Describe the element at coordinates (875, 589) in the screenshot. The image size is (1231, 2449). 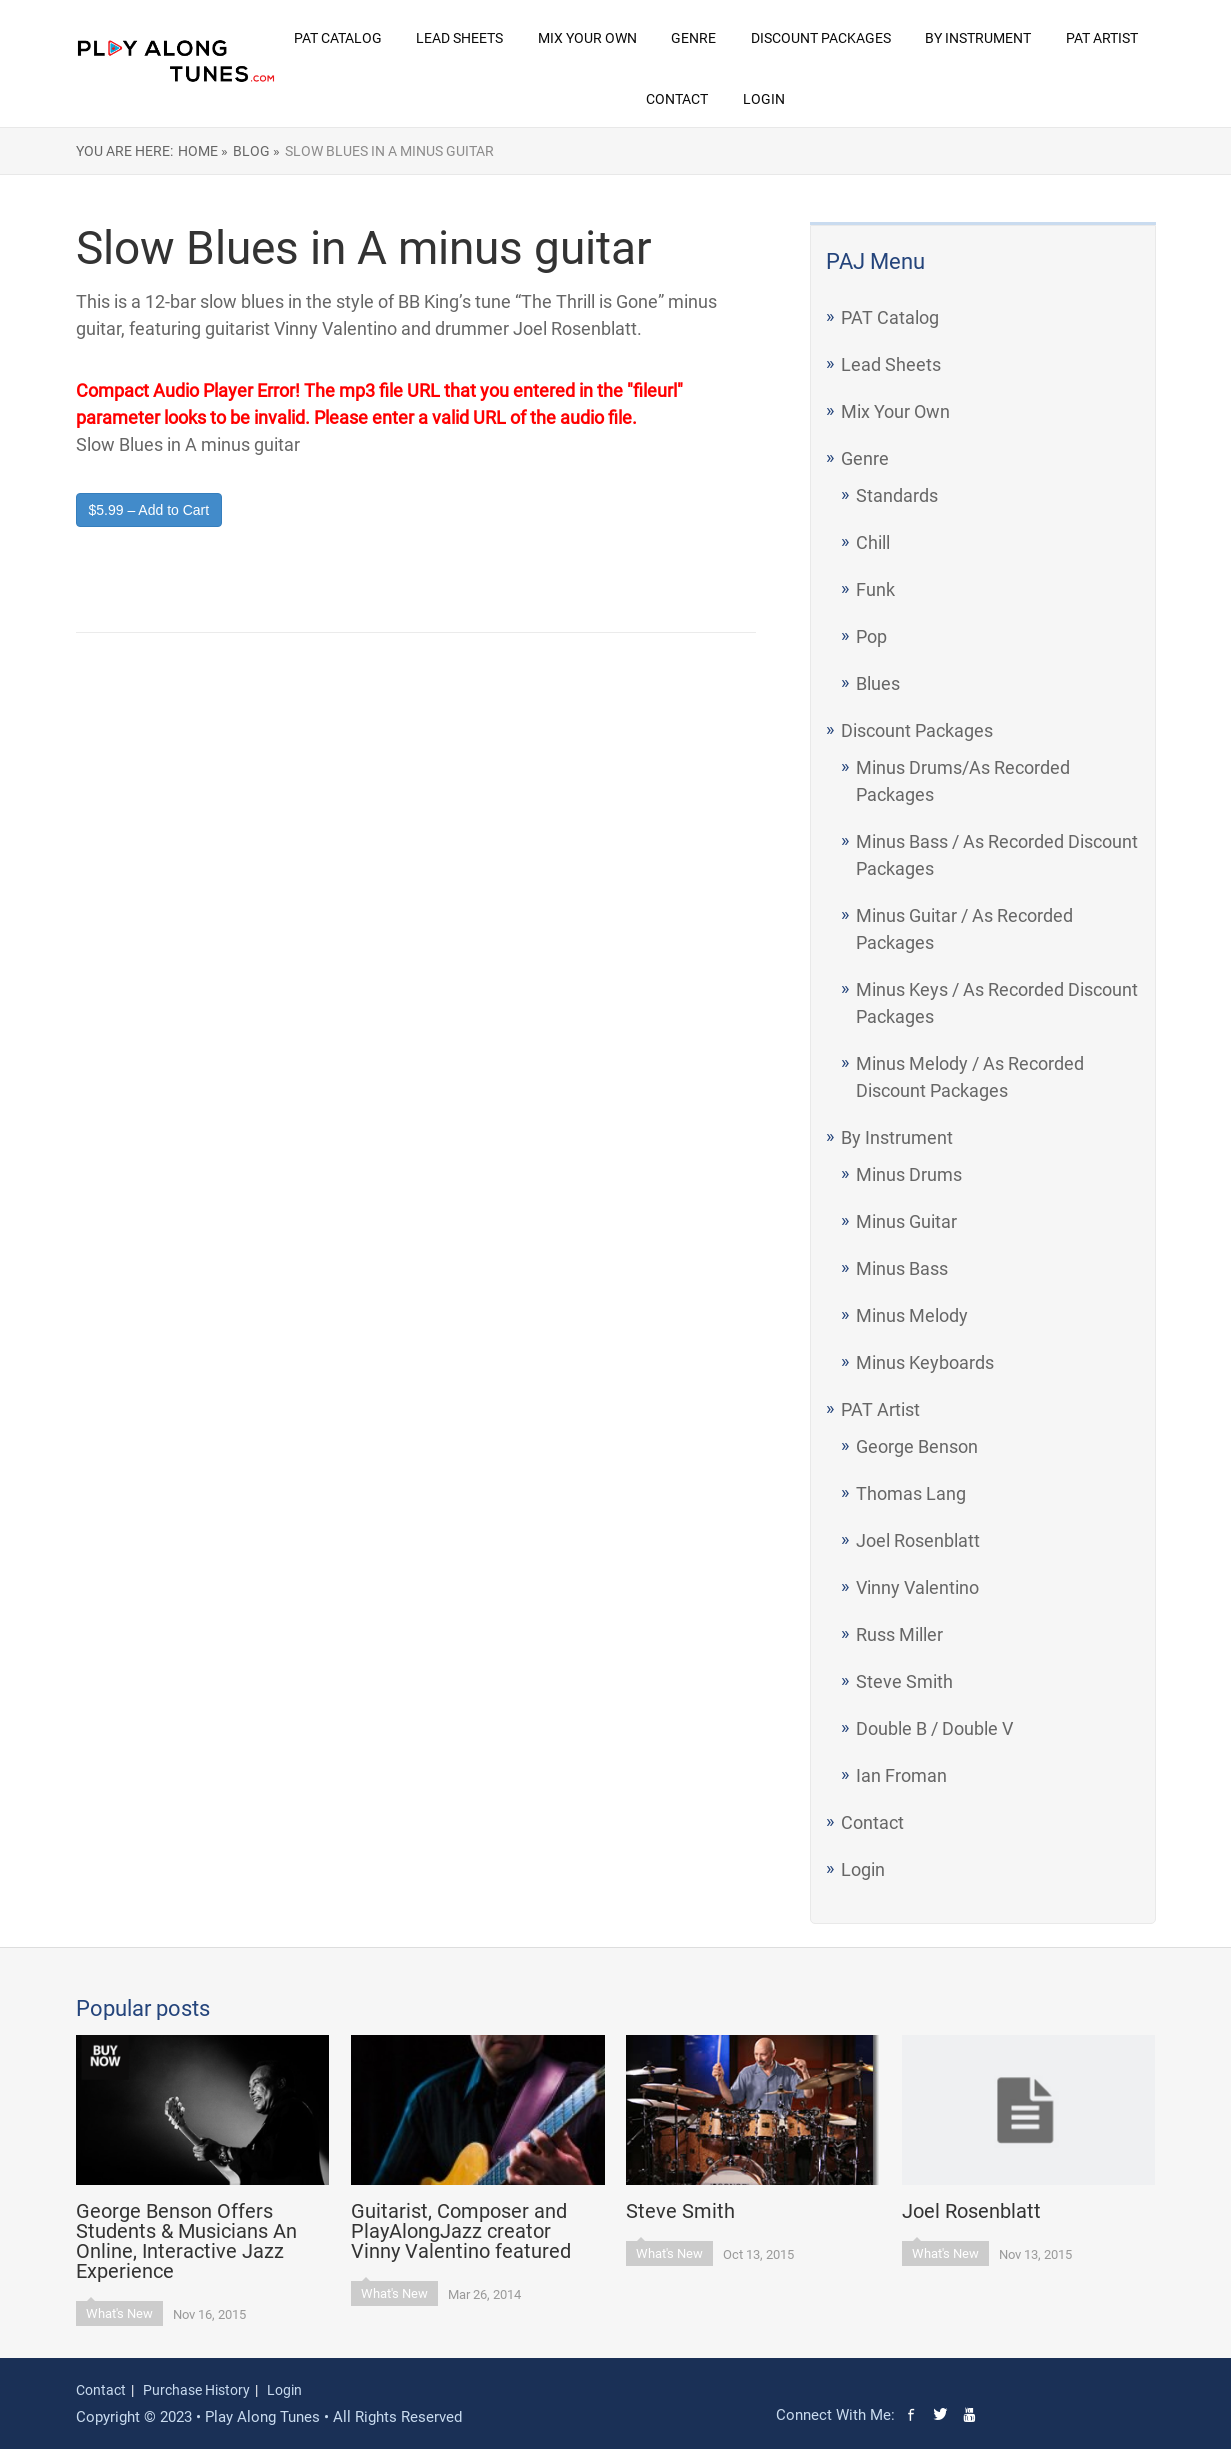
I see `Funk` at that location.